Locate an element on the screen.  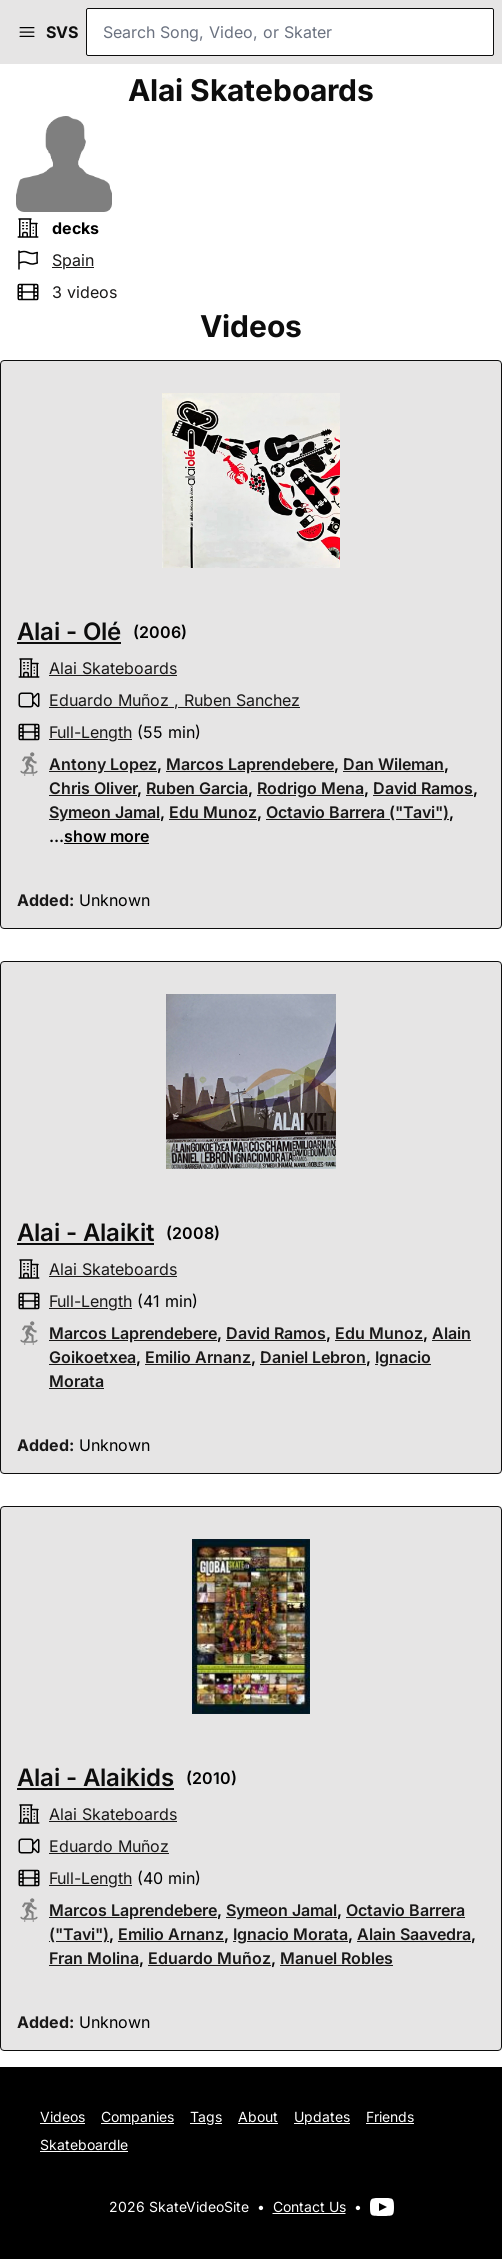
Spain is located at coordinates (73, 260).